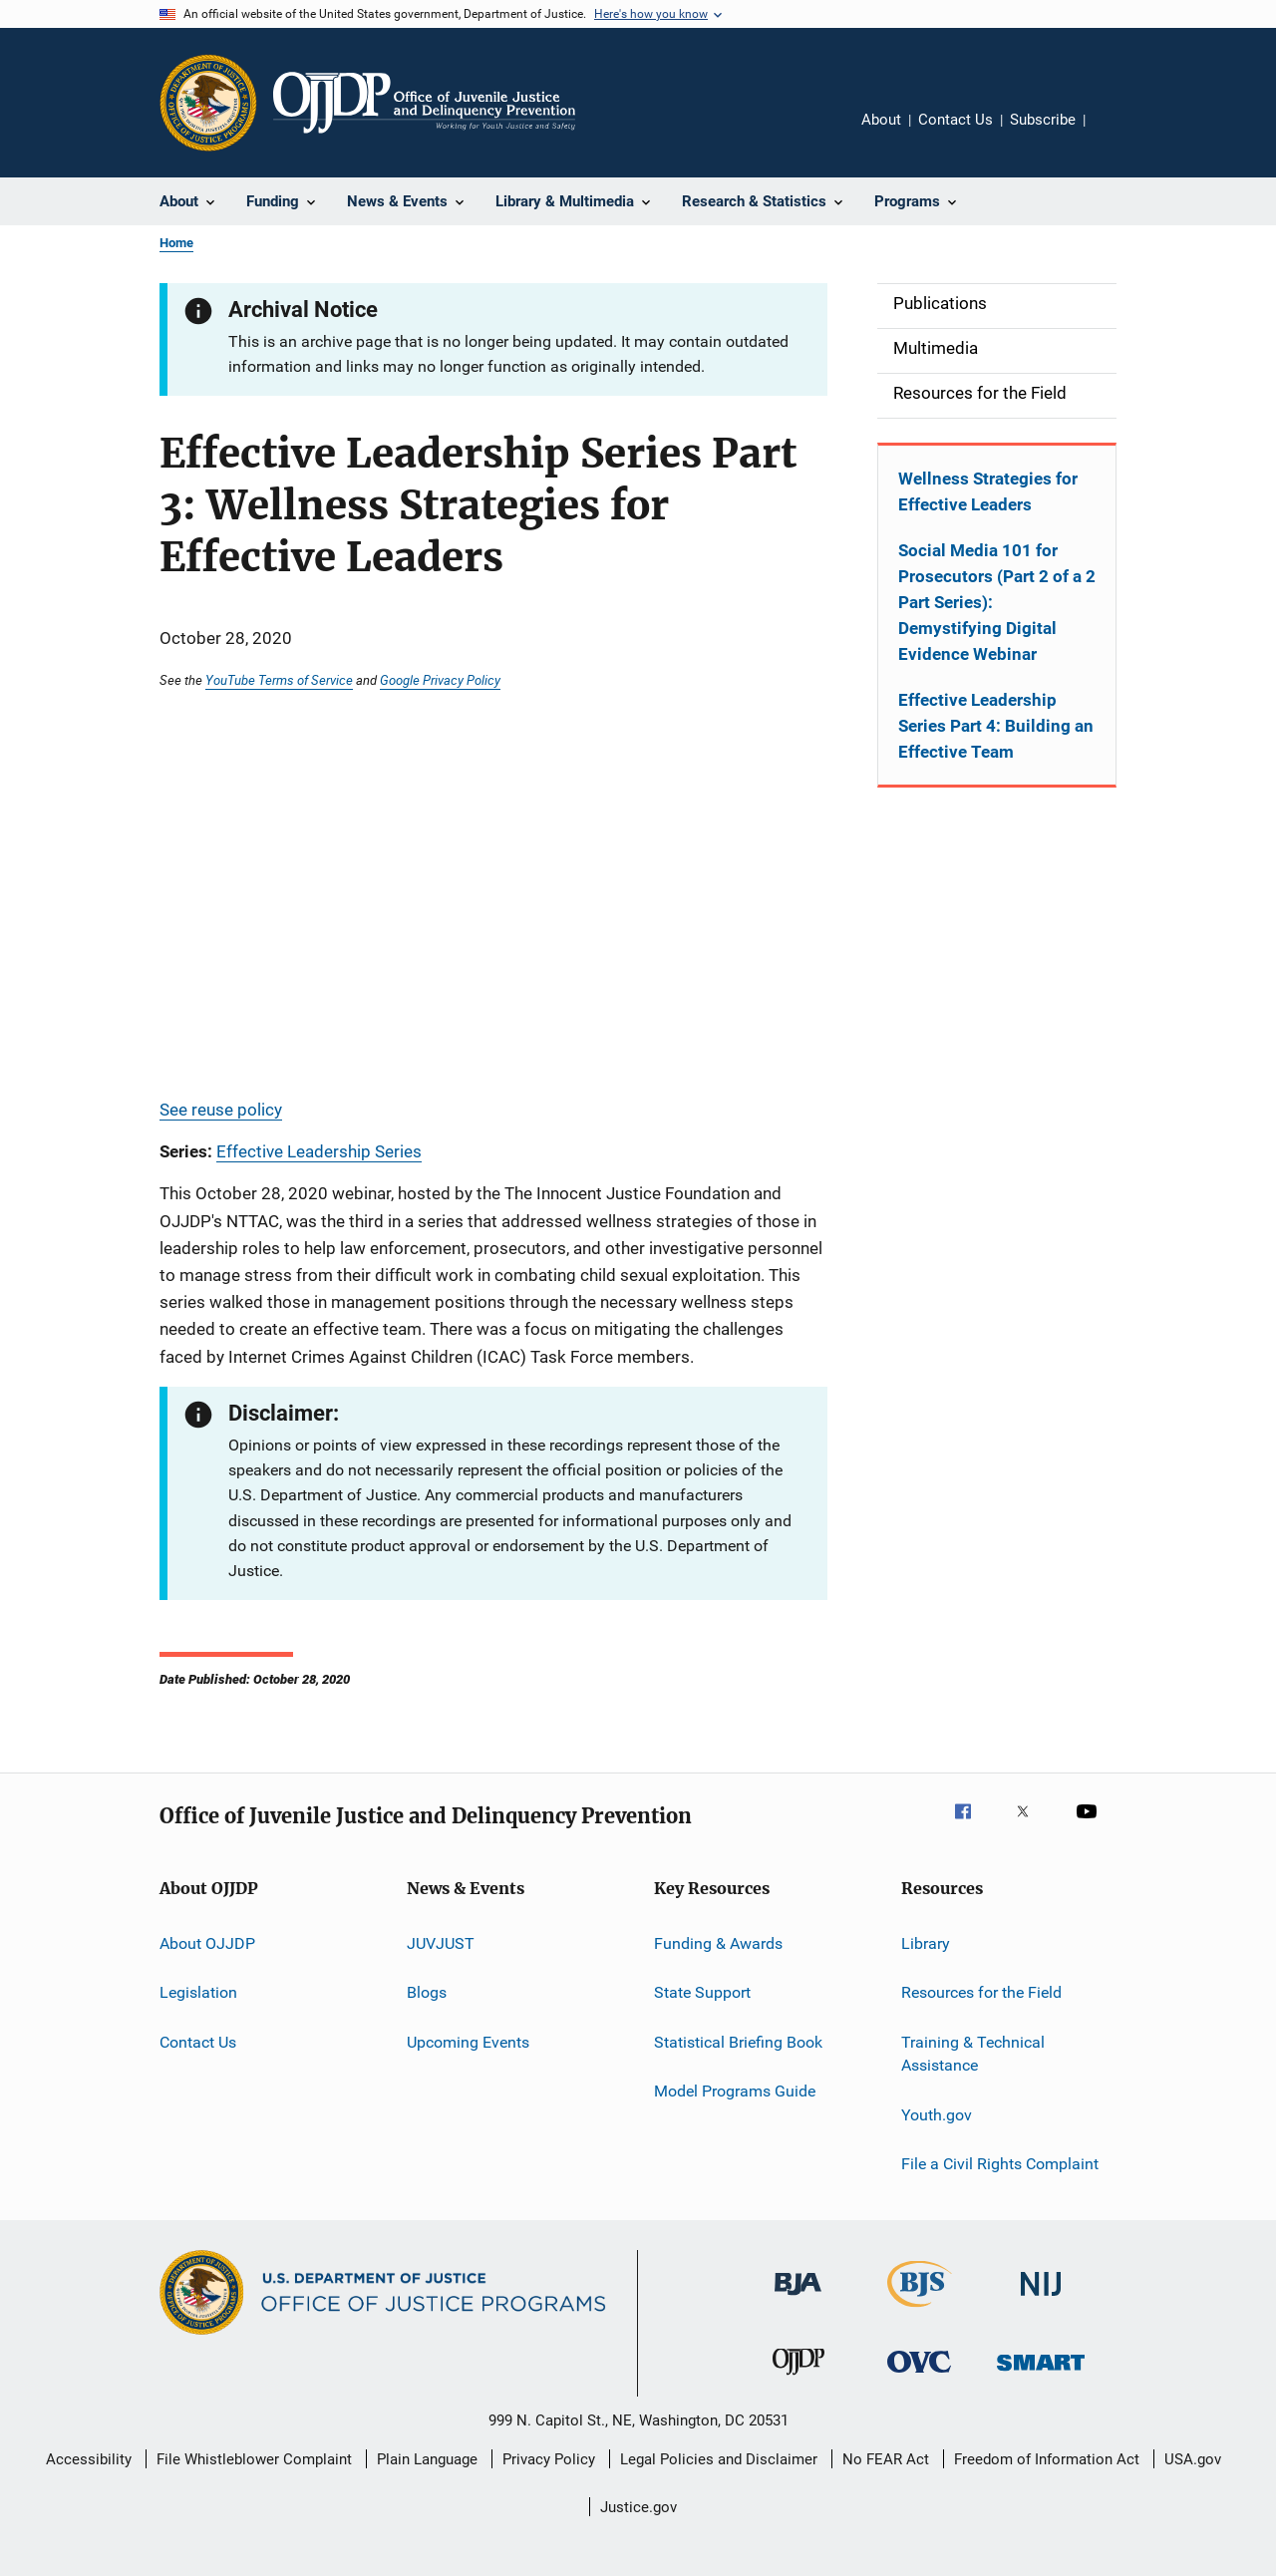 The width and height of the screenshot is (1276, 2576). What do you see at coordinates (1043, 120) in the screenshot?
I see `Subscribe` at bounding box center [1043, 120].